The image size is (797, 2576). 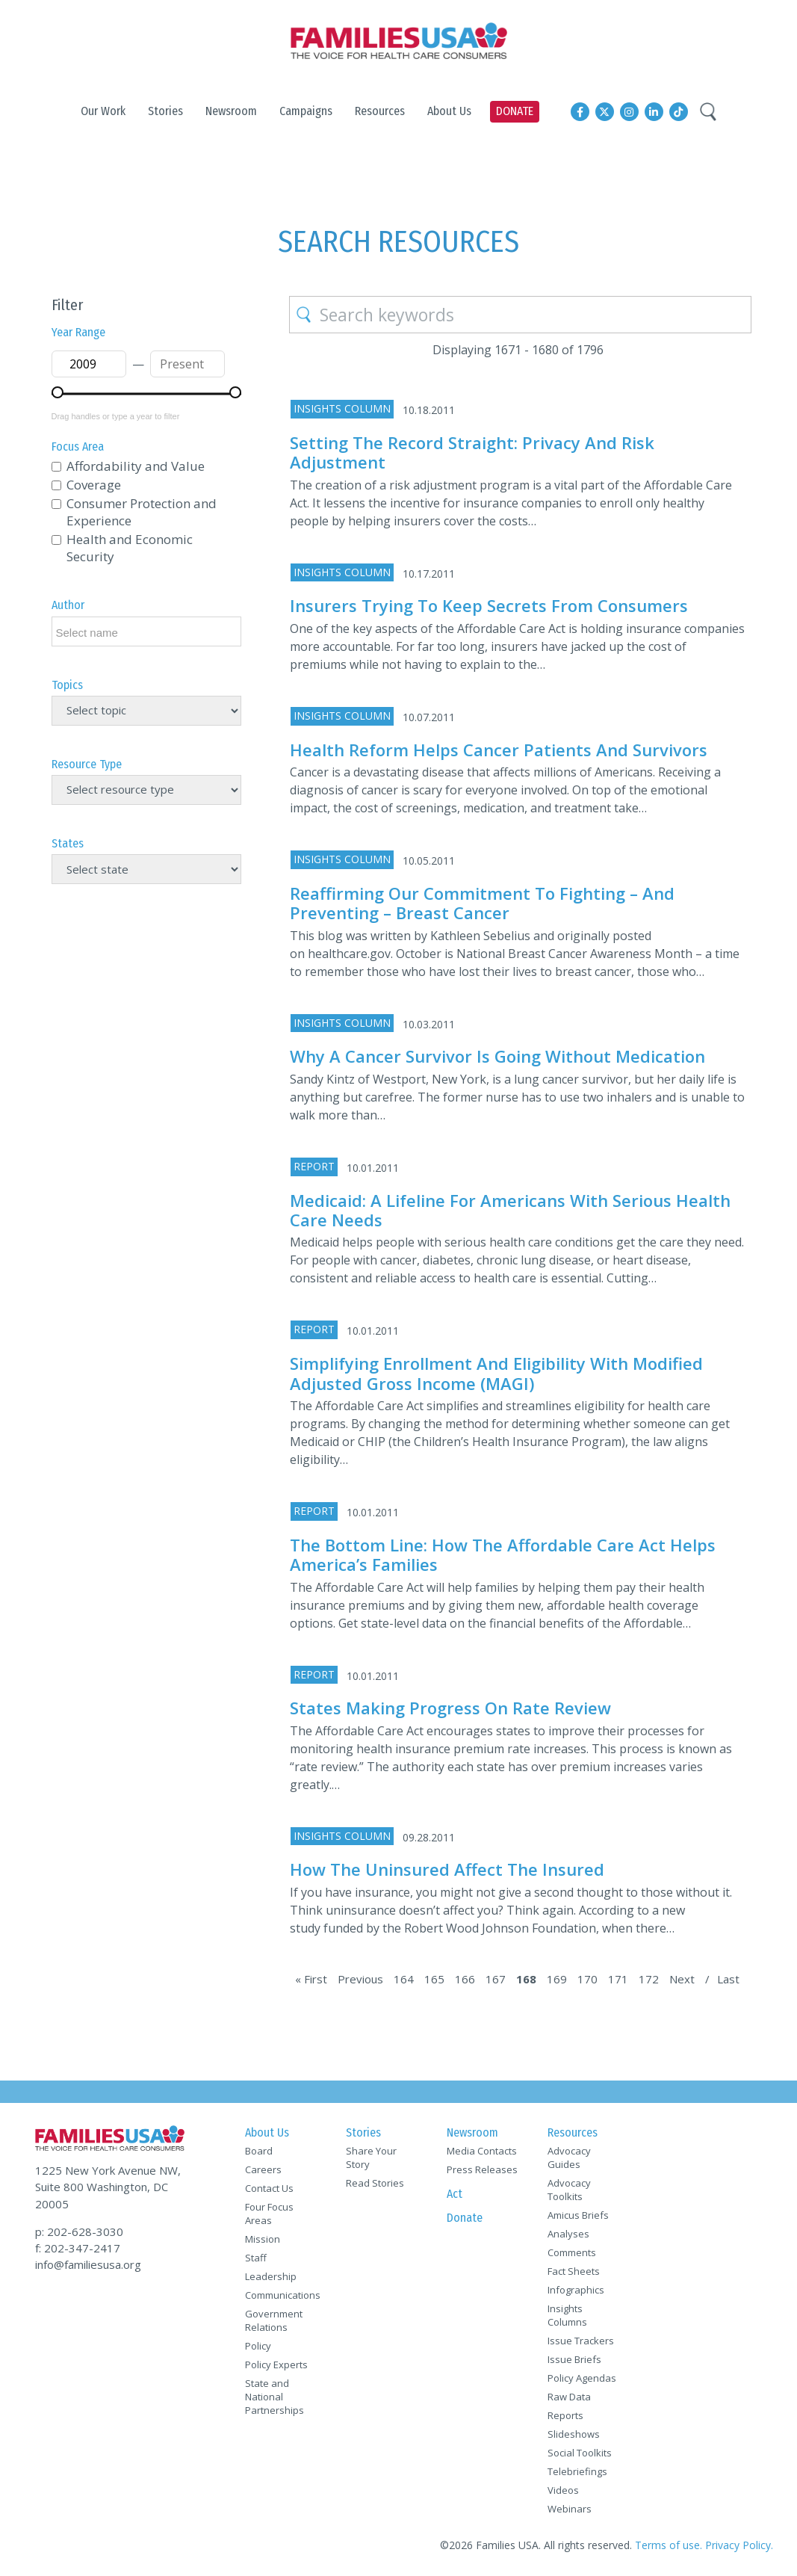 What do you see at coordinates (267, 2132) in the screenshot?
I see `About Us` at bounding box center [267, 2132].